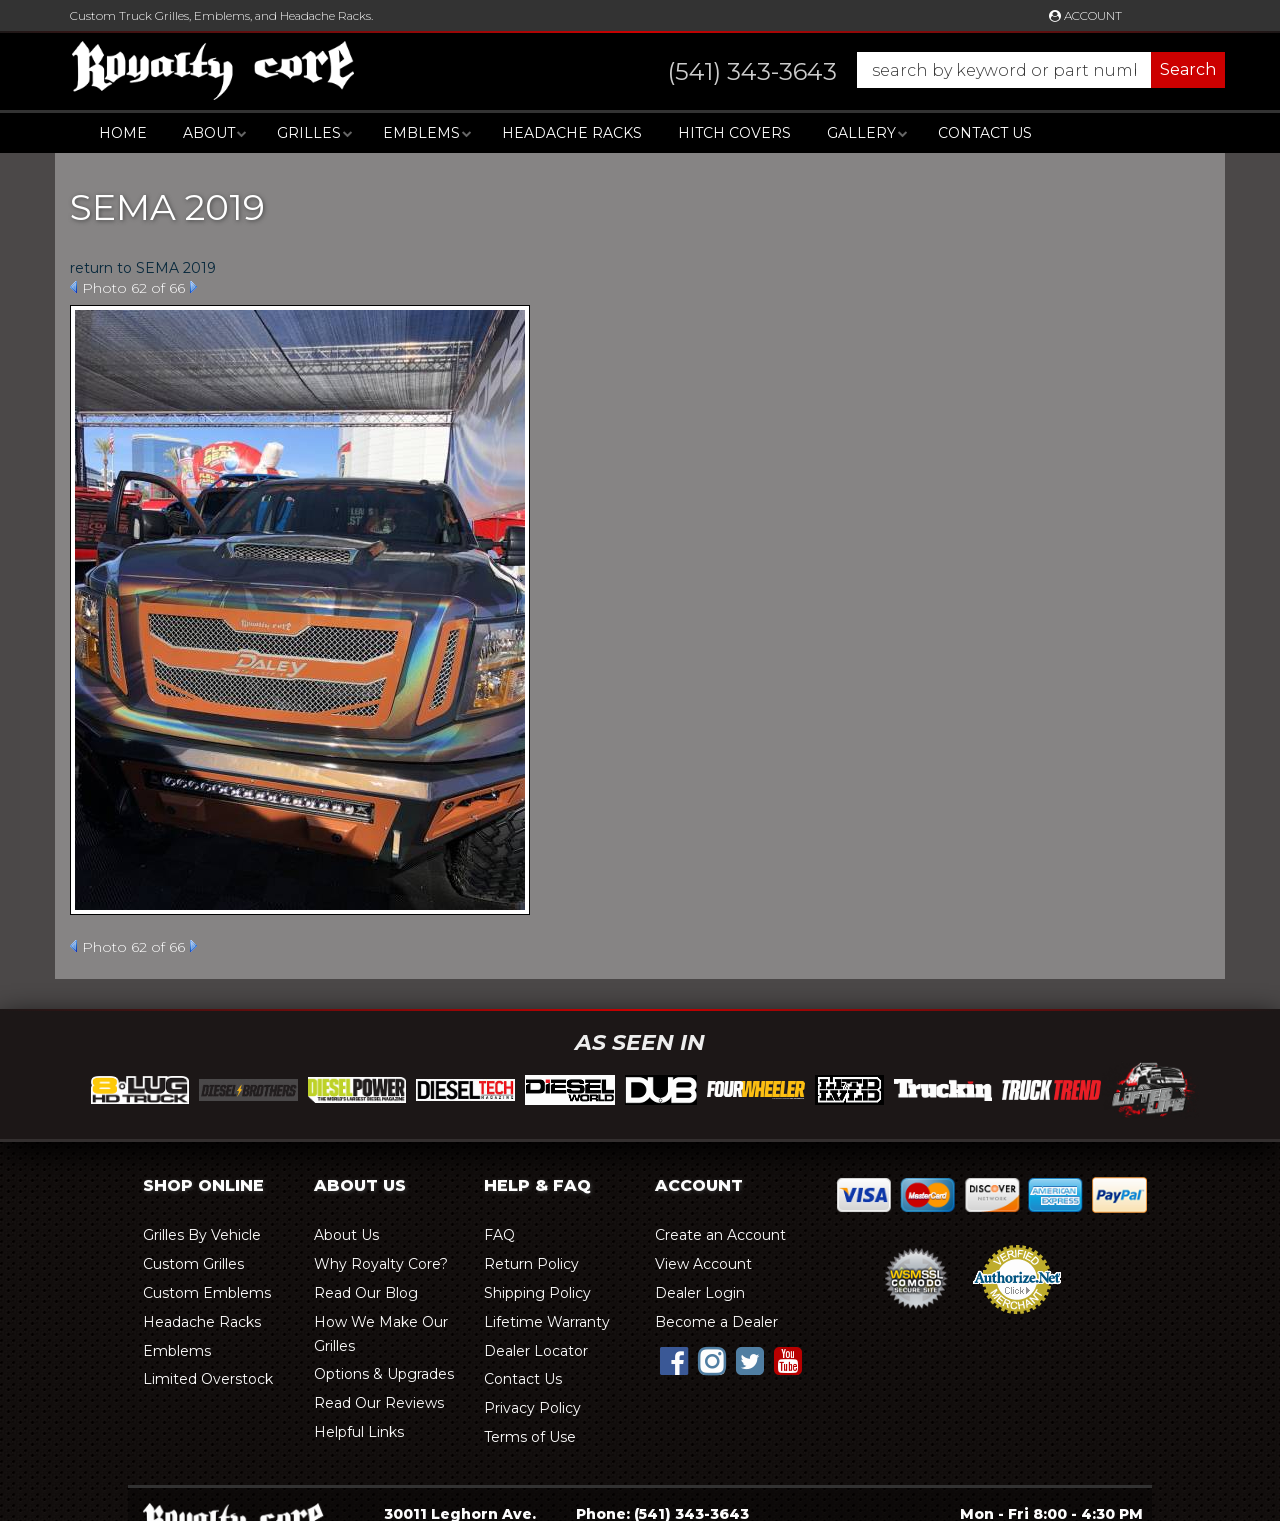  Describe the element at coordinates (193, 287) in the screenshot. I see `Next` at that location.